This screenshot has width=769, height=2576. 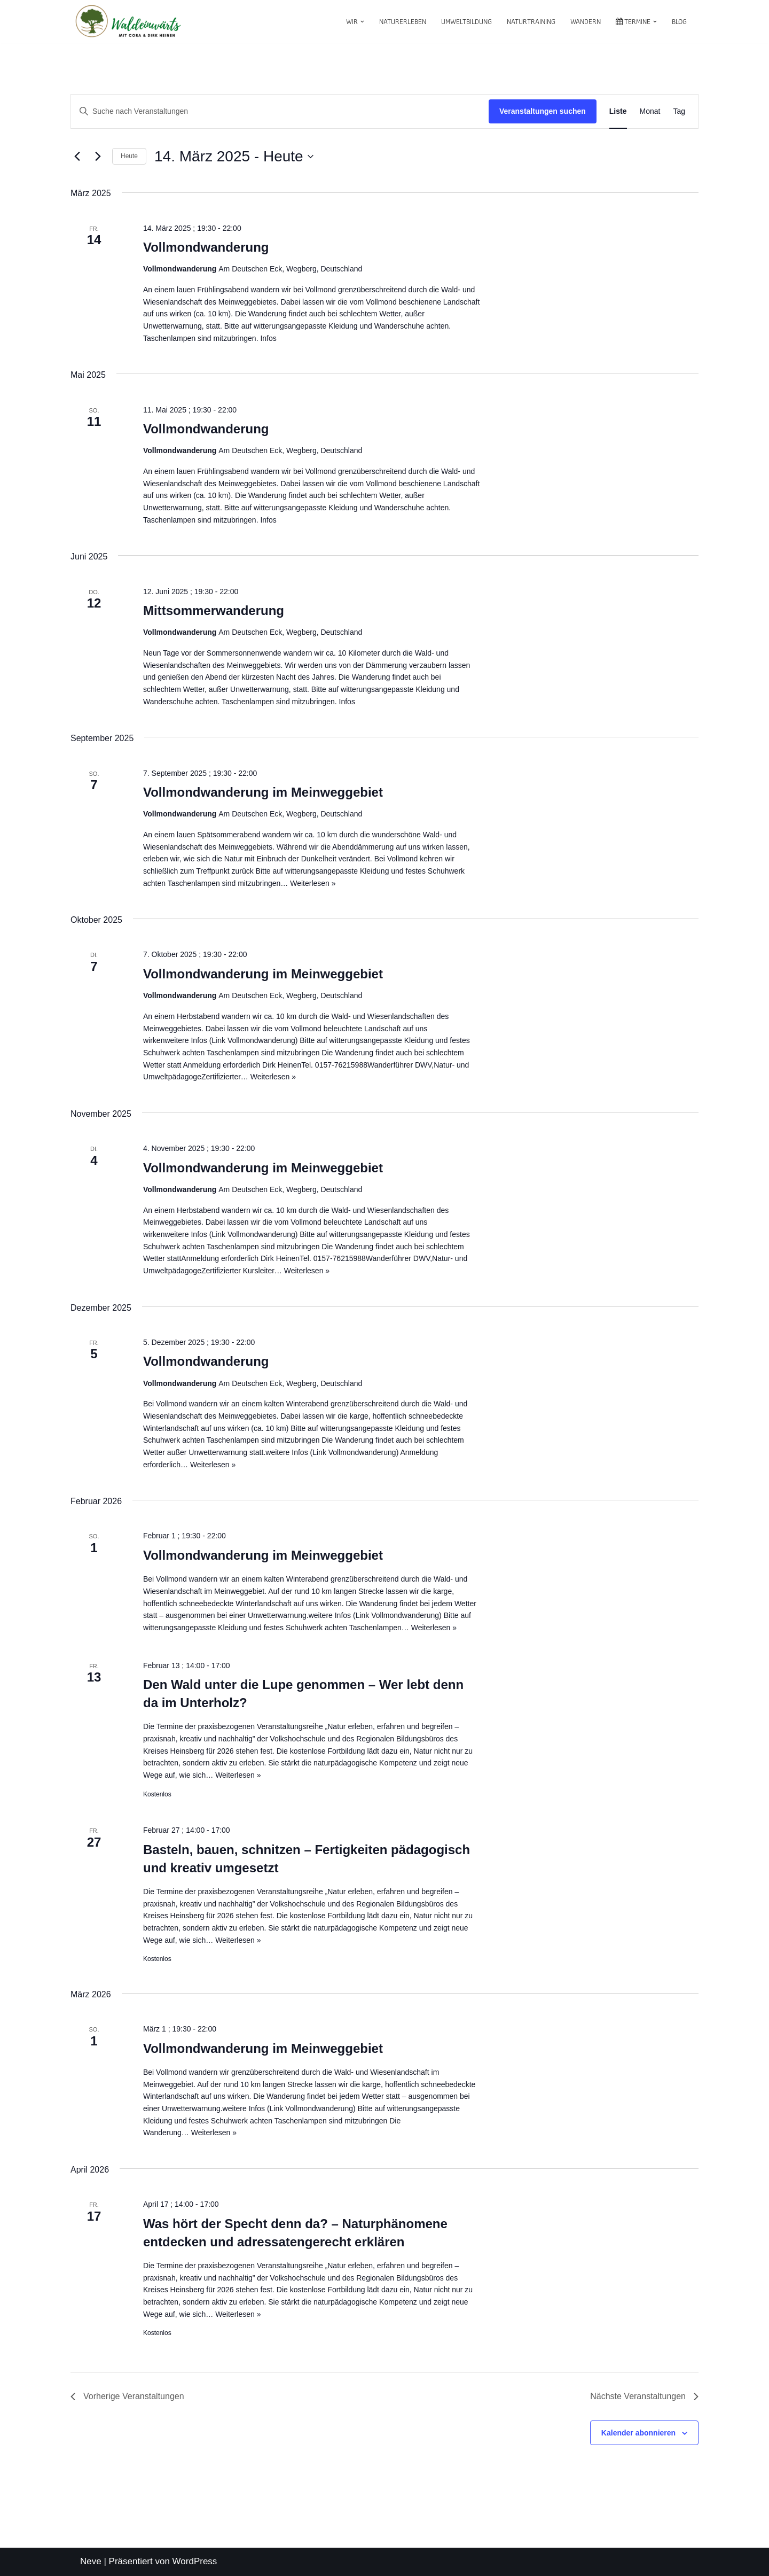 I want to click on Naturerleben, so click(x=402, y=21).